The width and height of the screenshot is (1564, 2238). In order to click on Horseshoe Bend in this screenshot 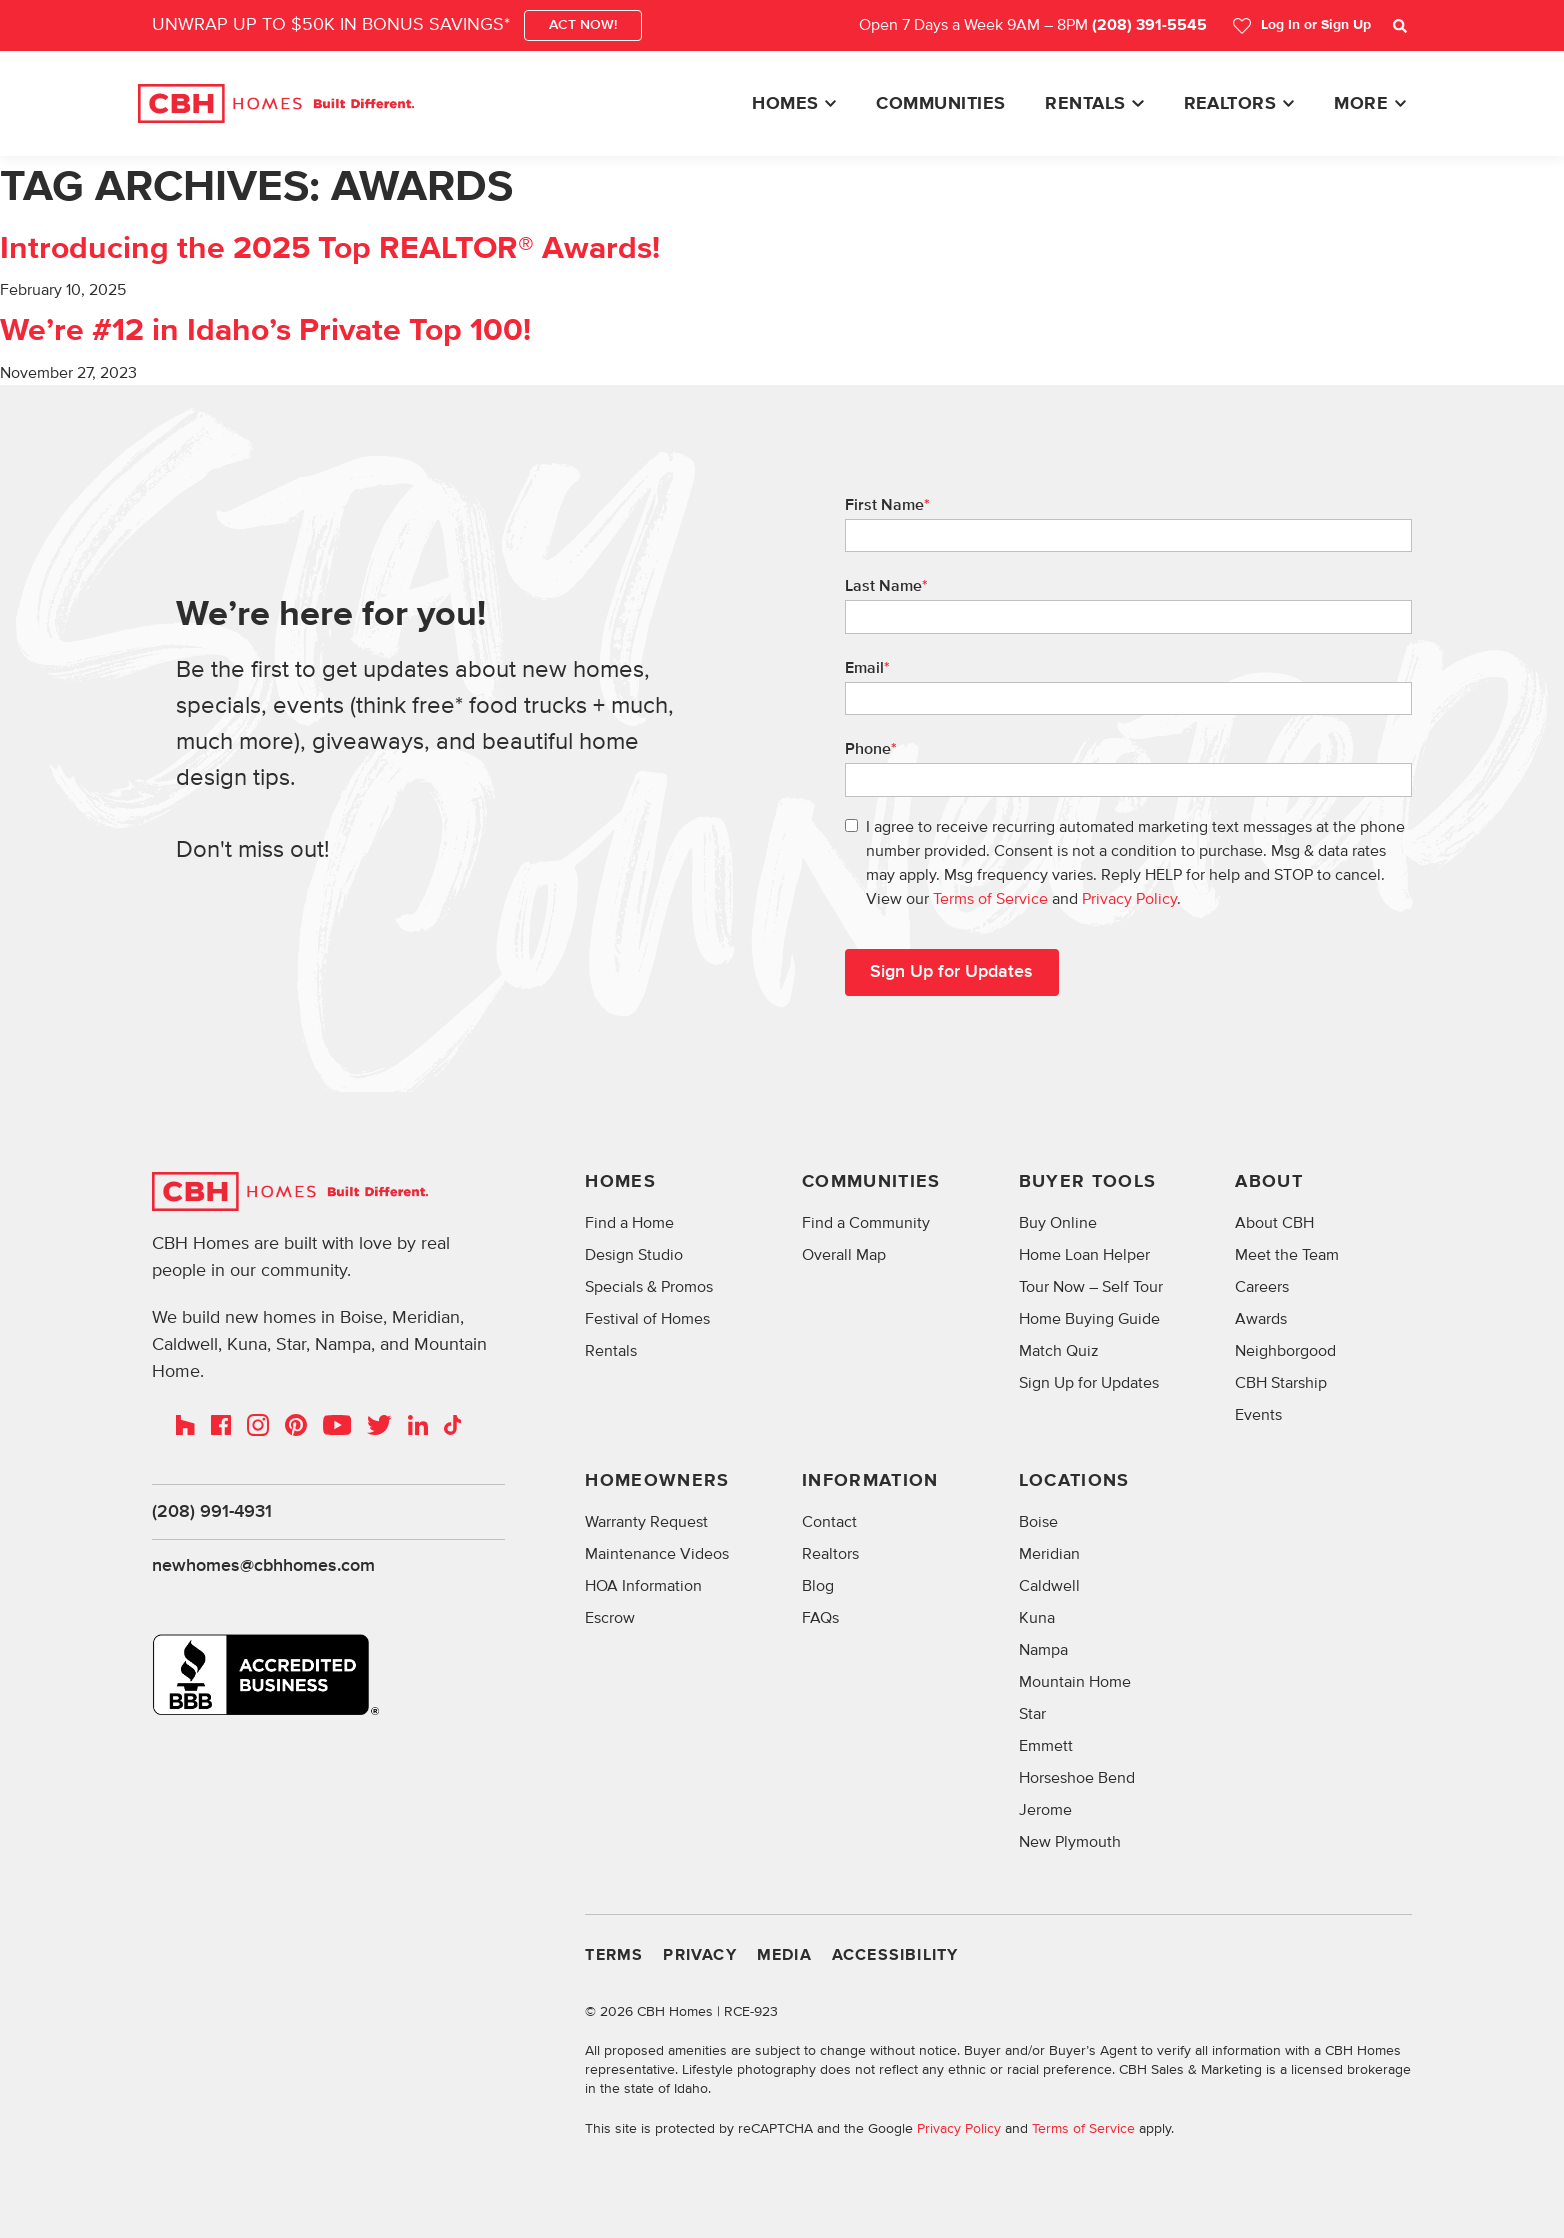, I will do `click(1077, 1778)`.